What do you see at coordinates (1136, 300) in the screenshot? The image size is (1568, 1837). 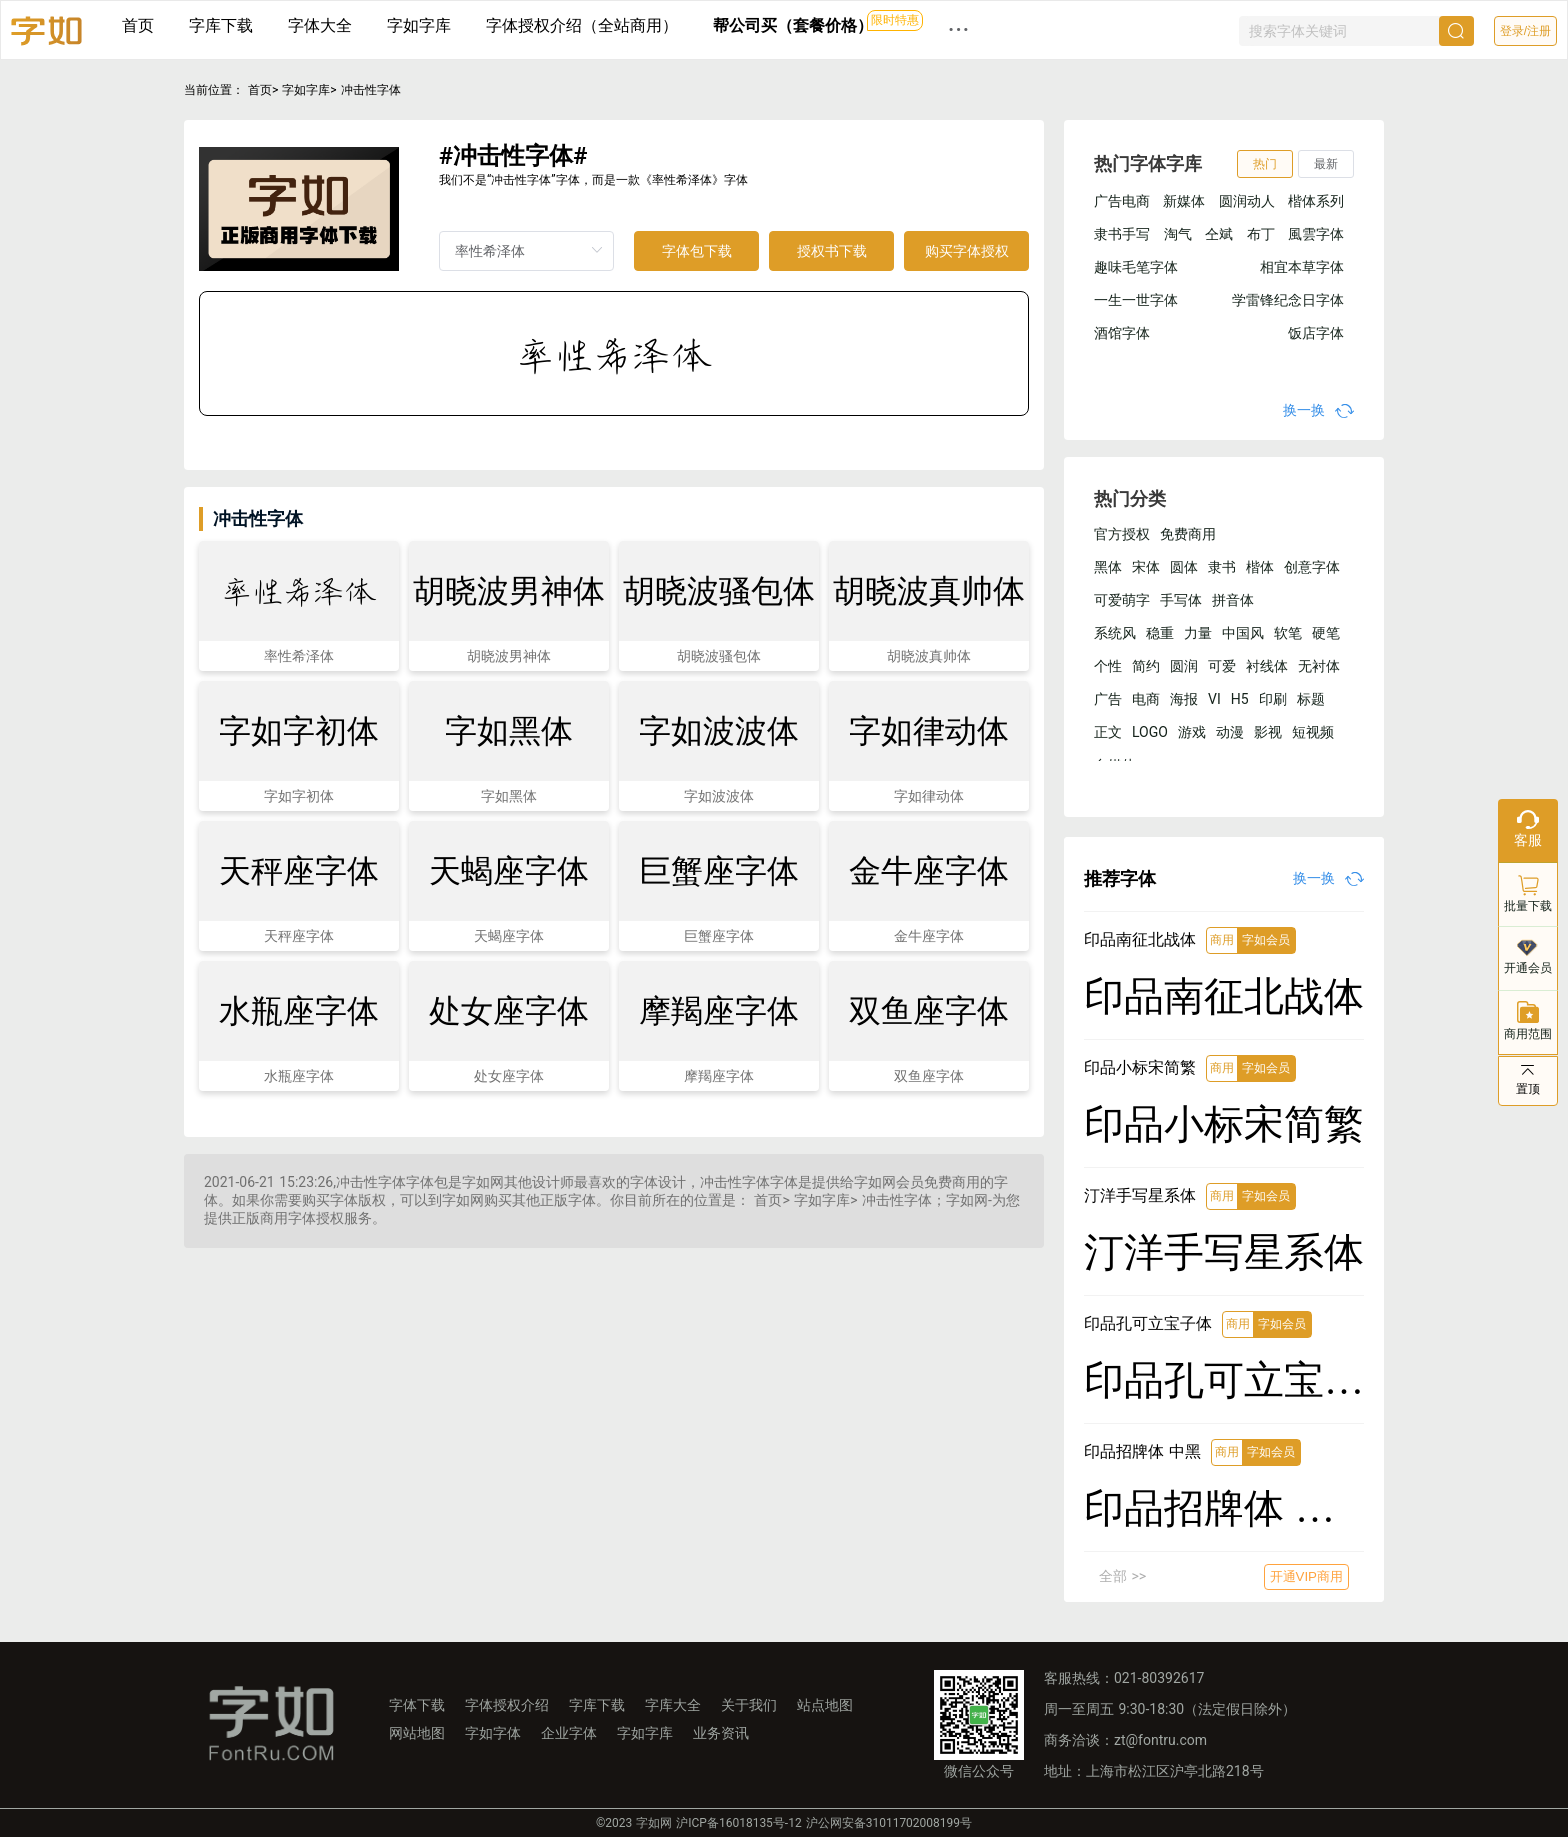 I see `一生一世字体` at bounding box center [1136, 300].